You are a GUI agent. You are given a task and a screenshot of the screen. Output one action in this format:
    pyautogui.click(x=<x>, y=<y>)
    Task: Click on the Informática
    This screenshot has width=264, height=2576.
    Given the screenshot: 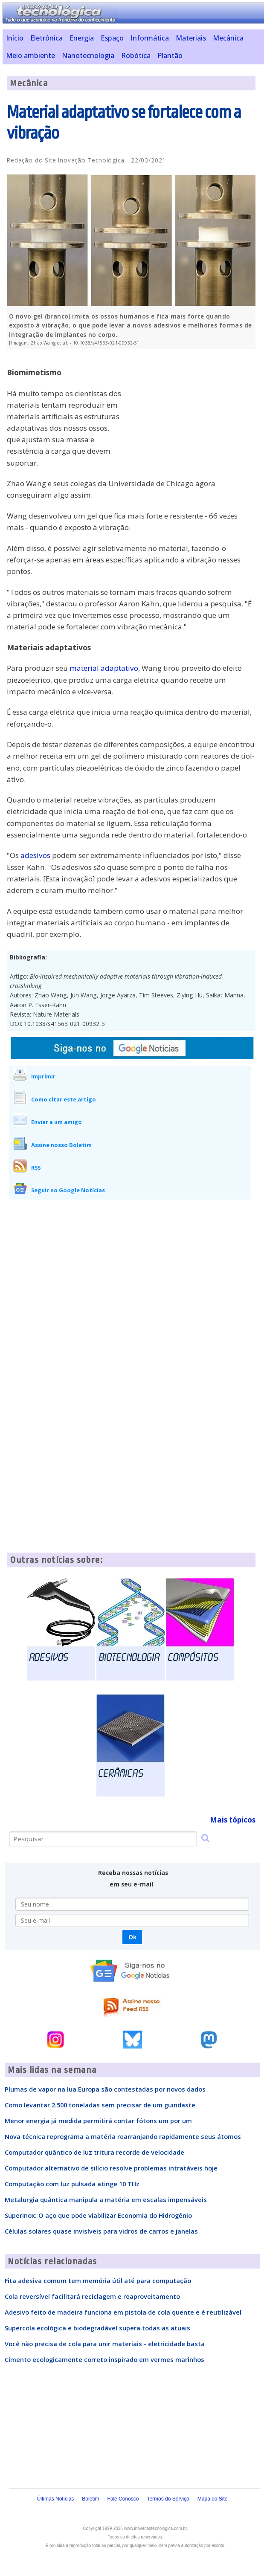 What is the action you would take?
    pyautogui.click(x=150, y=38)
    